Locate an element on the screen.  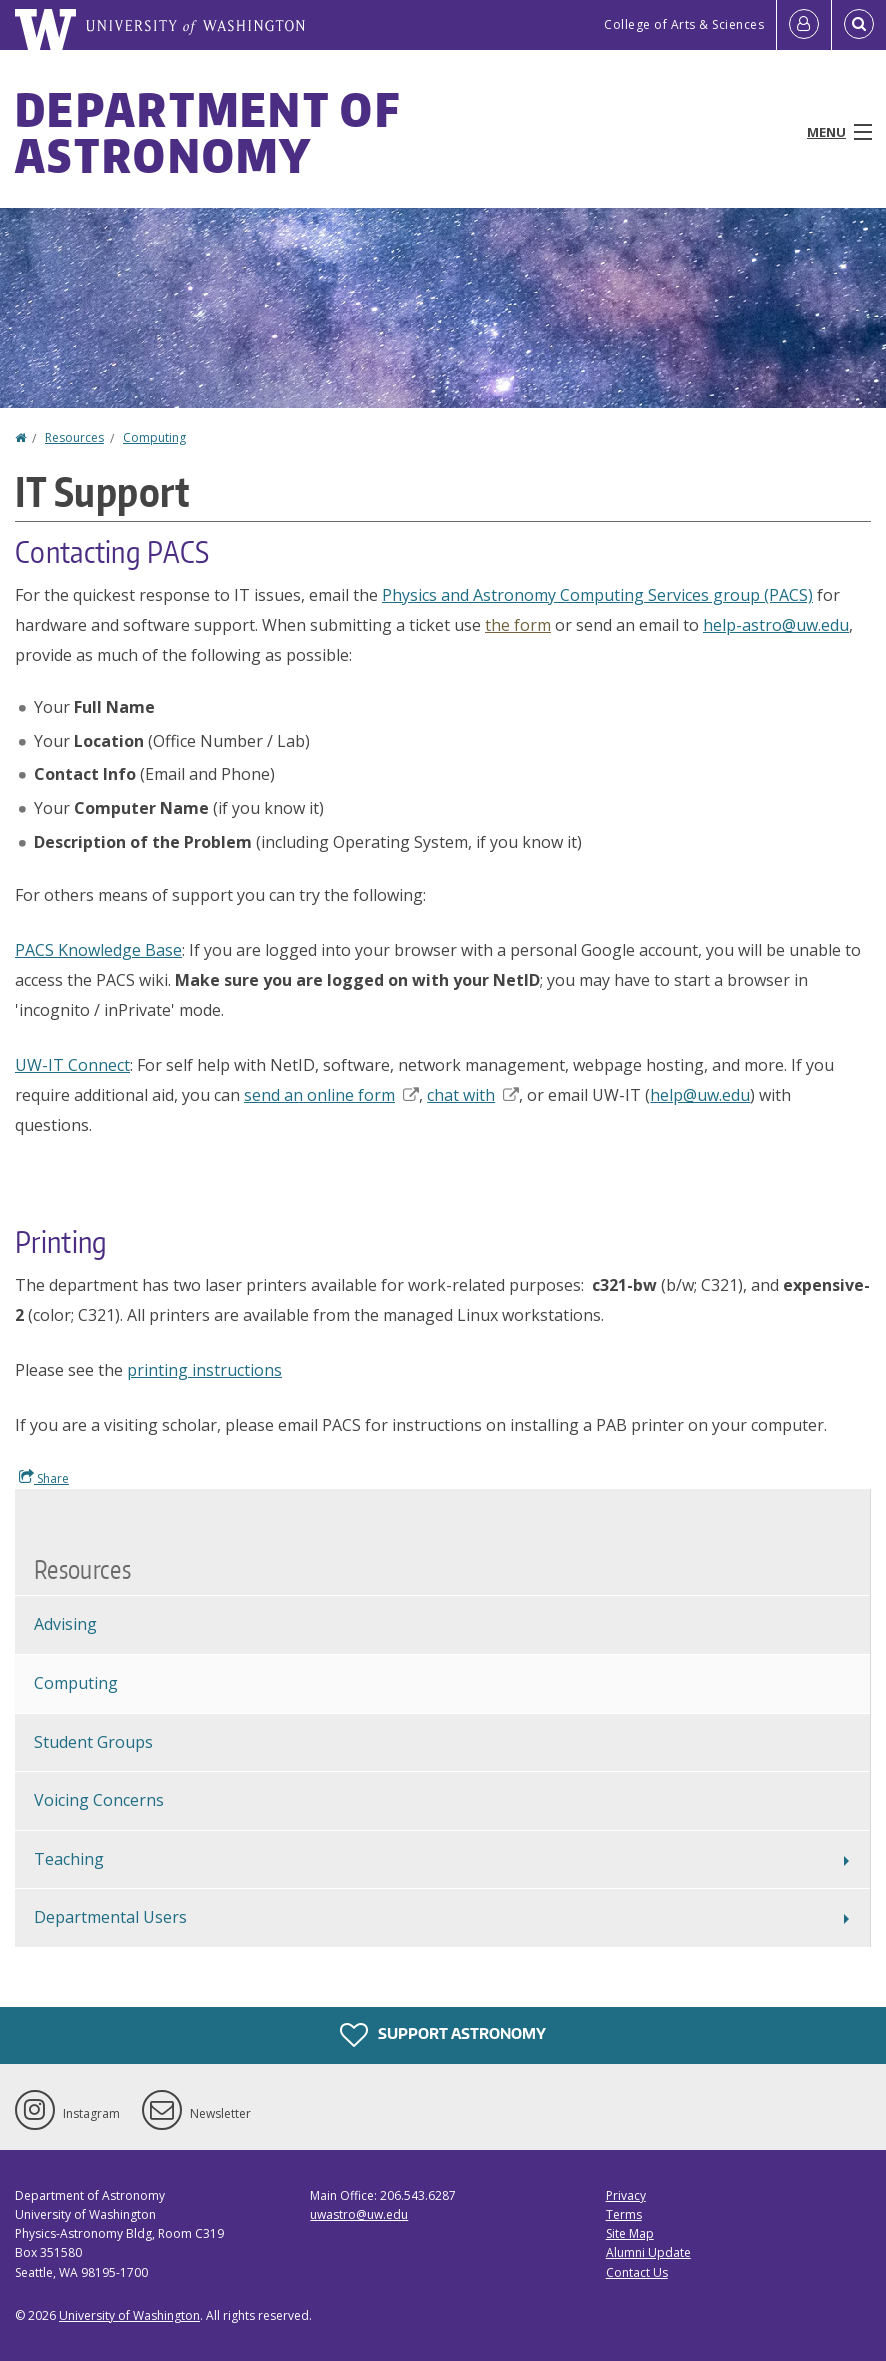
[Log in] is located at coordinates (804, 25).